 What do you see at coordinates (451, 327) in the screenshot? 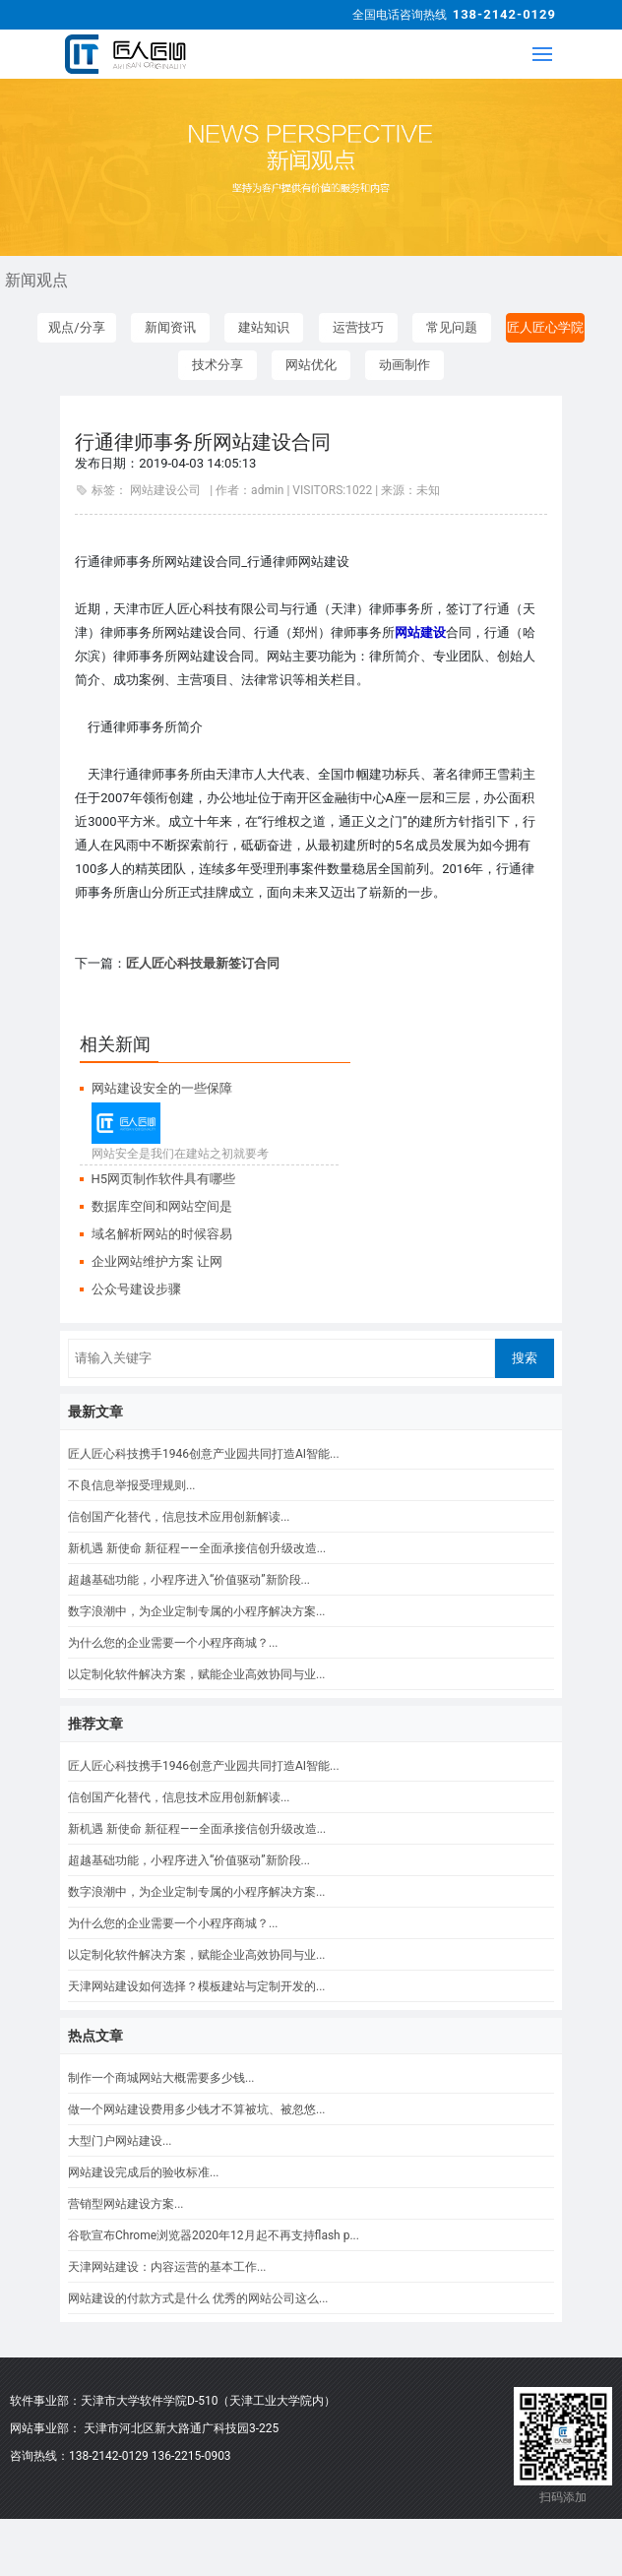
I see `常见问题` at bounding box center [451, 327].